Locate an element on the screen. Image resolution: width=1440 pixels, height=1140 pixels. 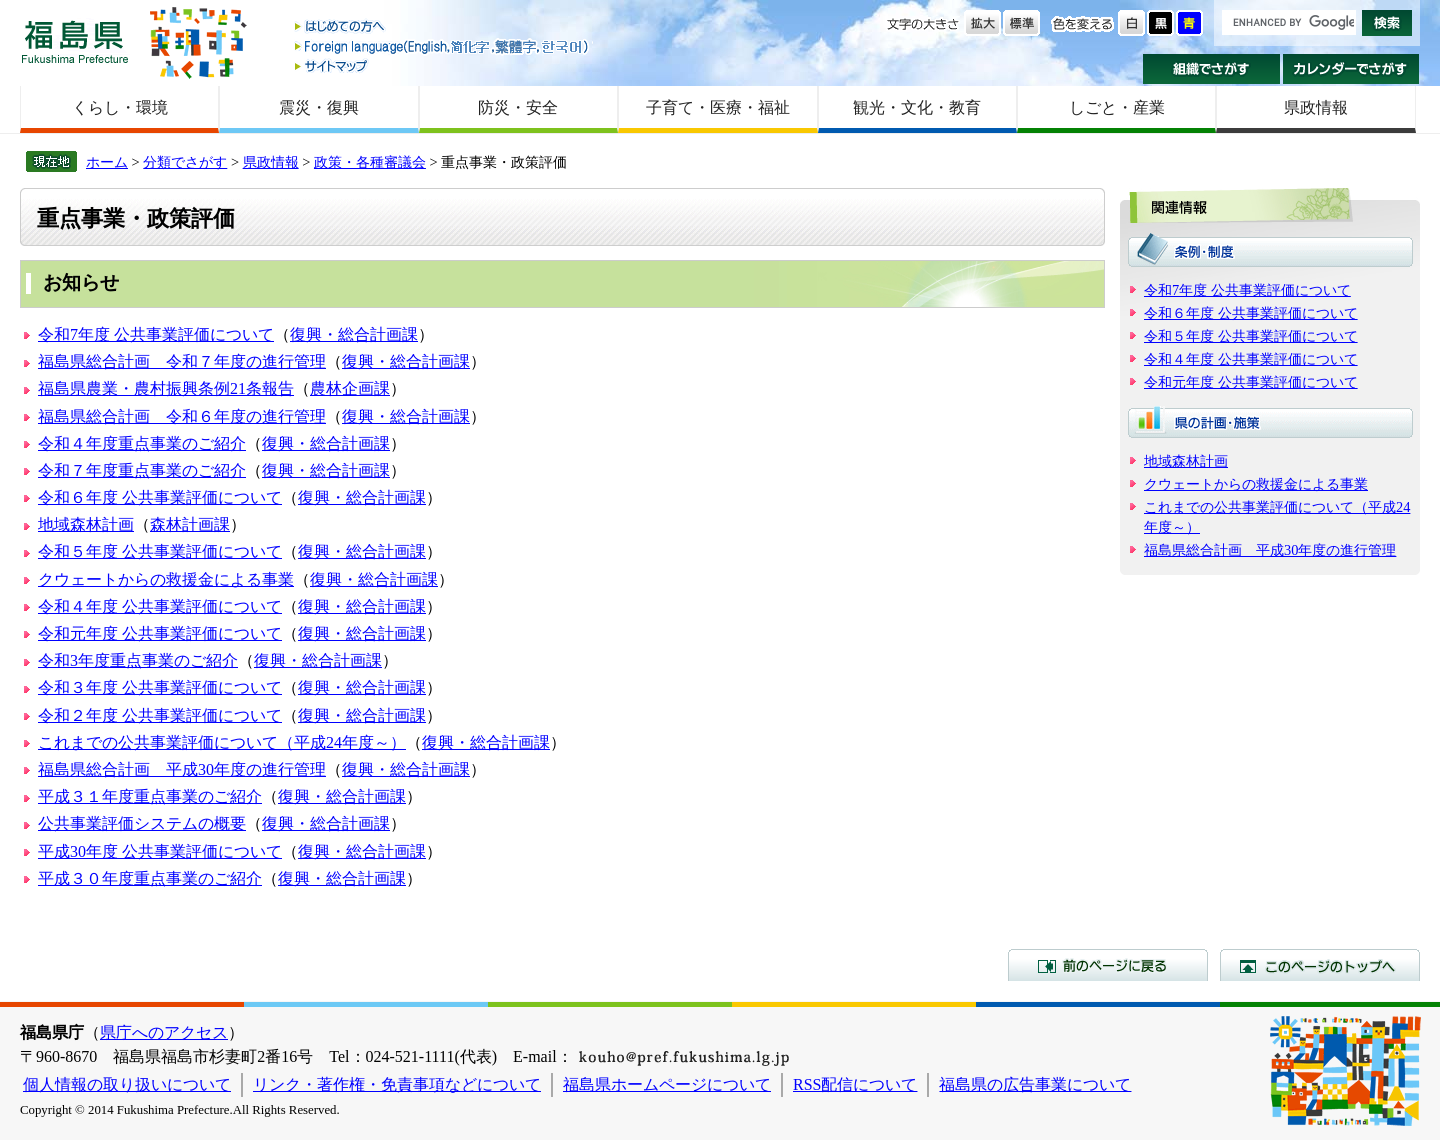
ホーム is located at coordinates (107, 162).